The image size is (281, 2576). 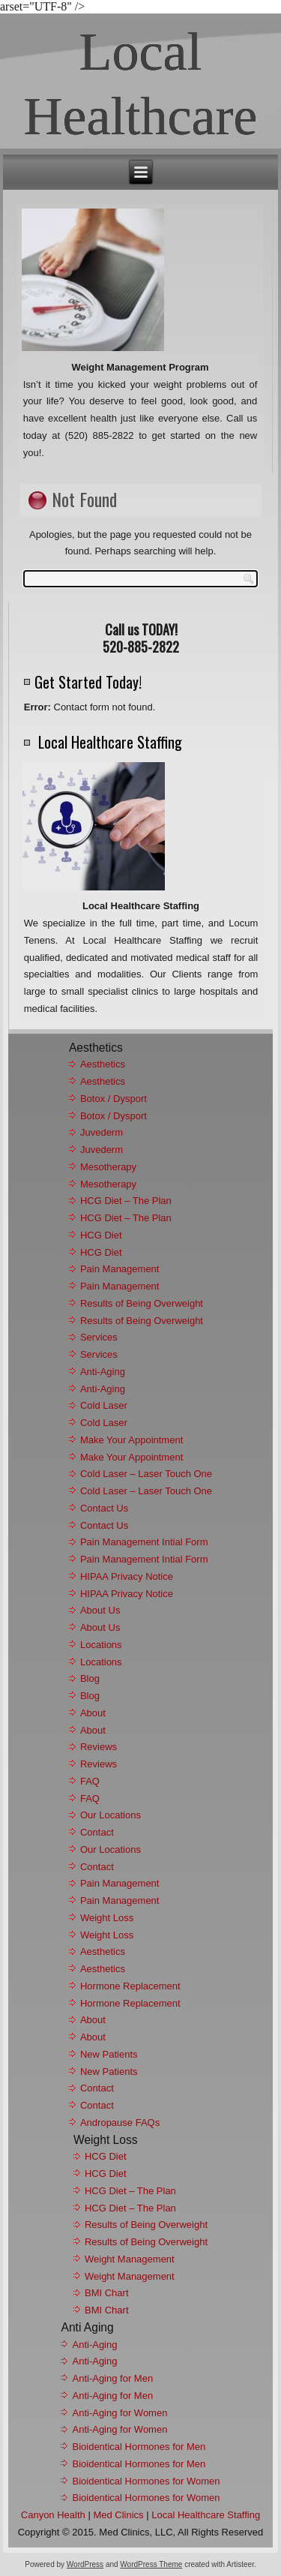 I want to click on Blog, so click(x=90, y=1678).